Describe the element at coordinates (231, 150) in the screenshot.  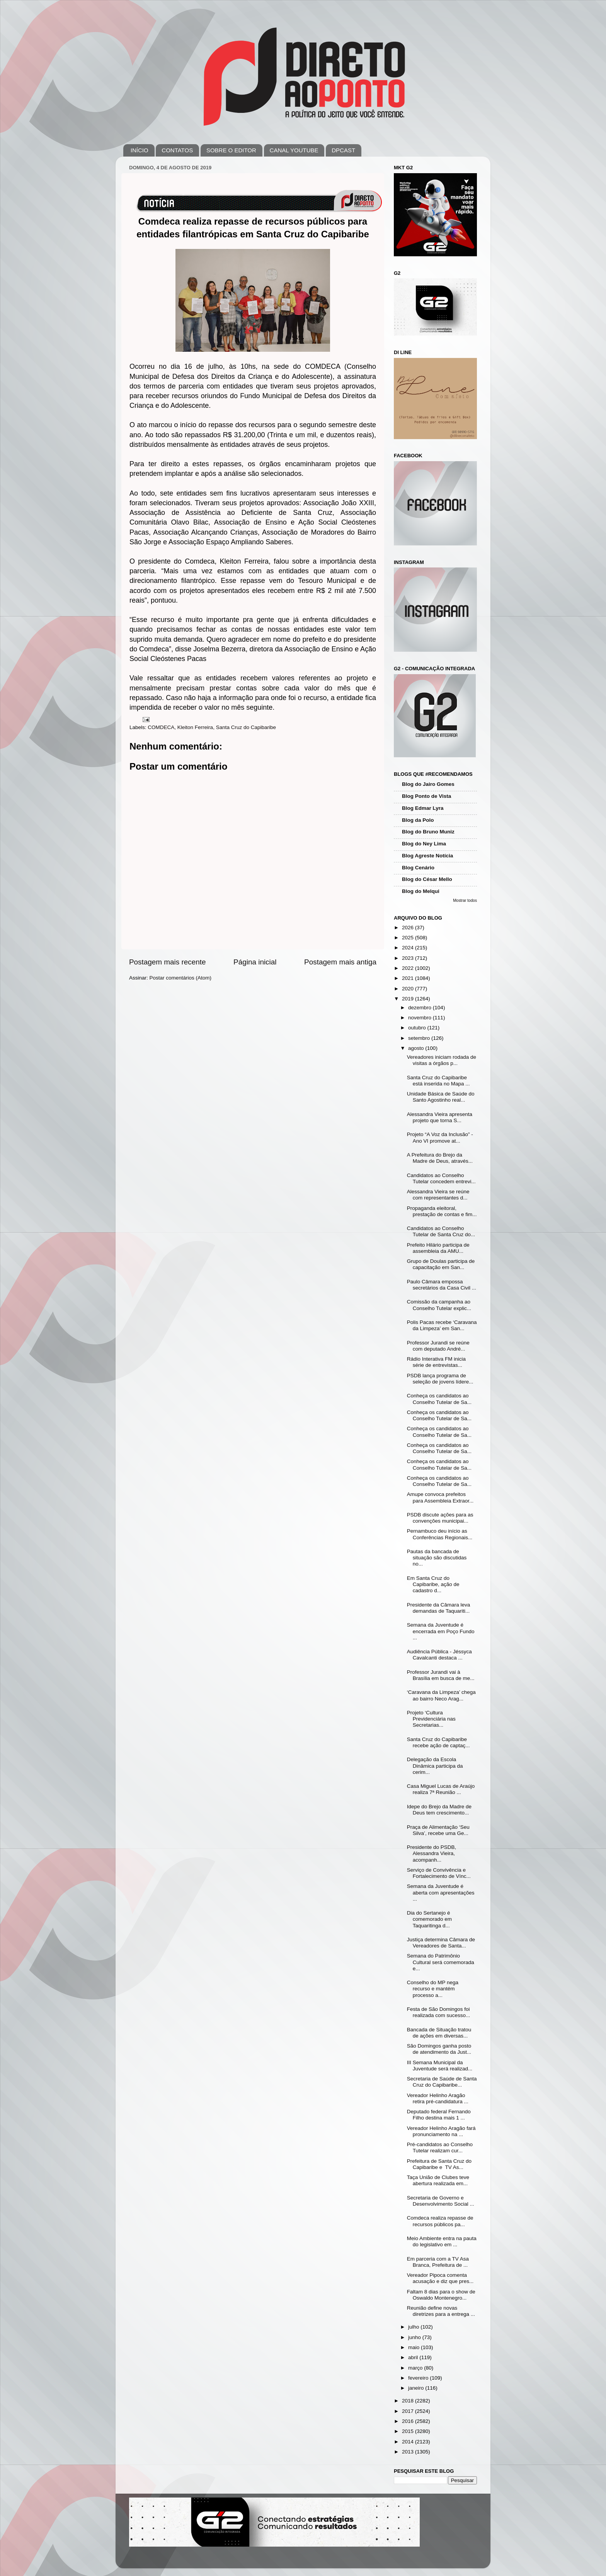
I see `SOBRE O EDITOR` at that location.